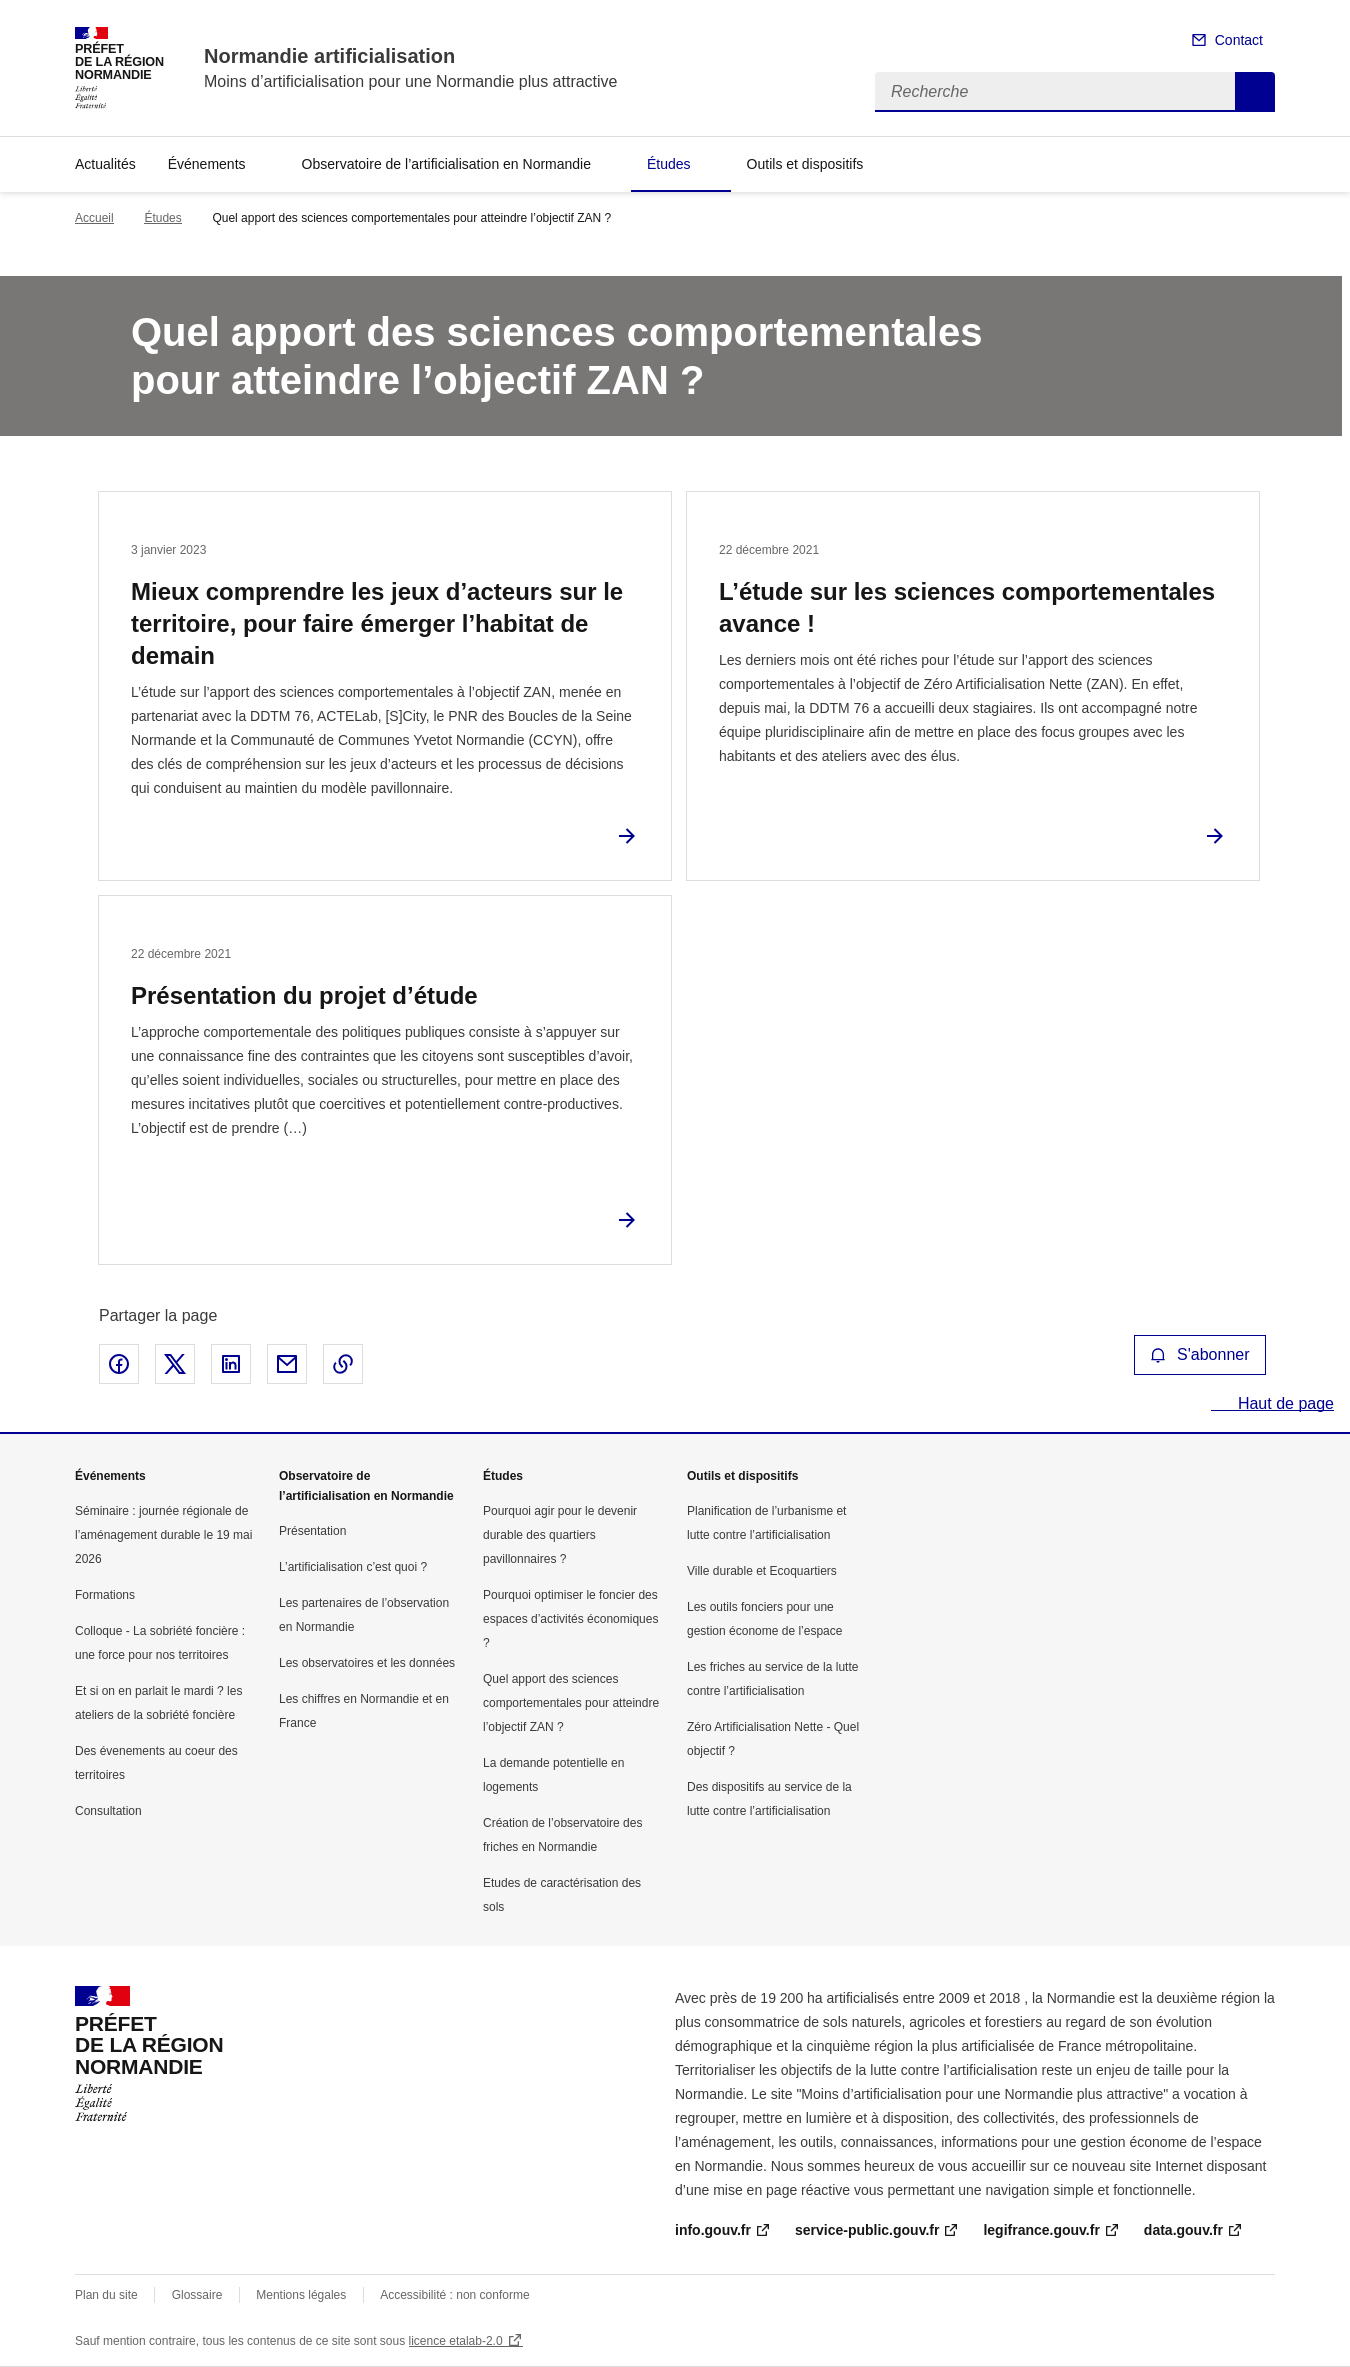 The image size is (1350, 2367). I want to click on Partager sur X, so click(175, 1364).